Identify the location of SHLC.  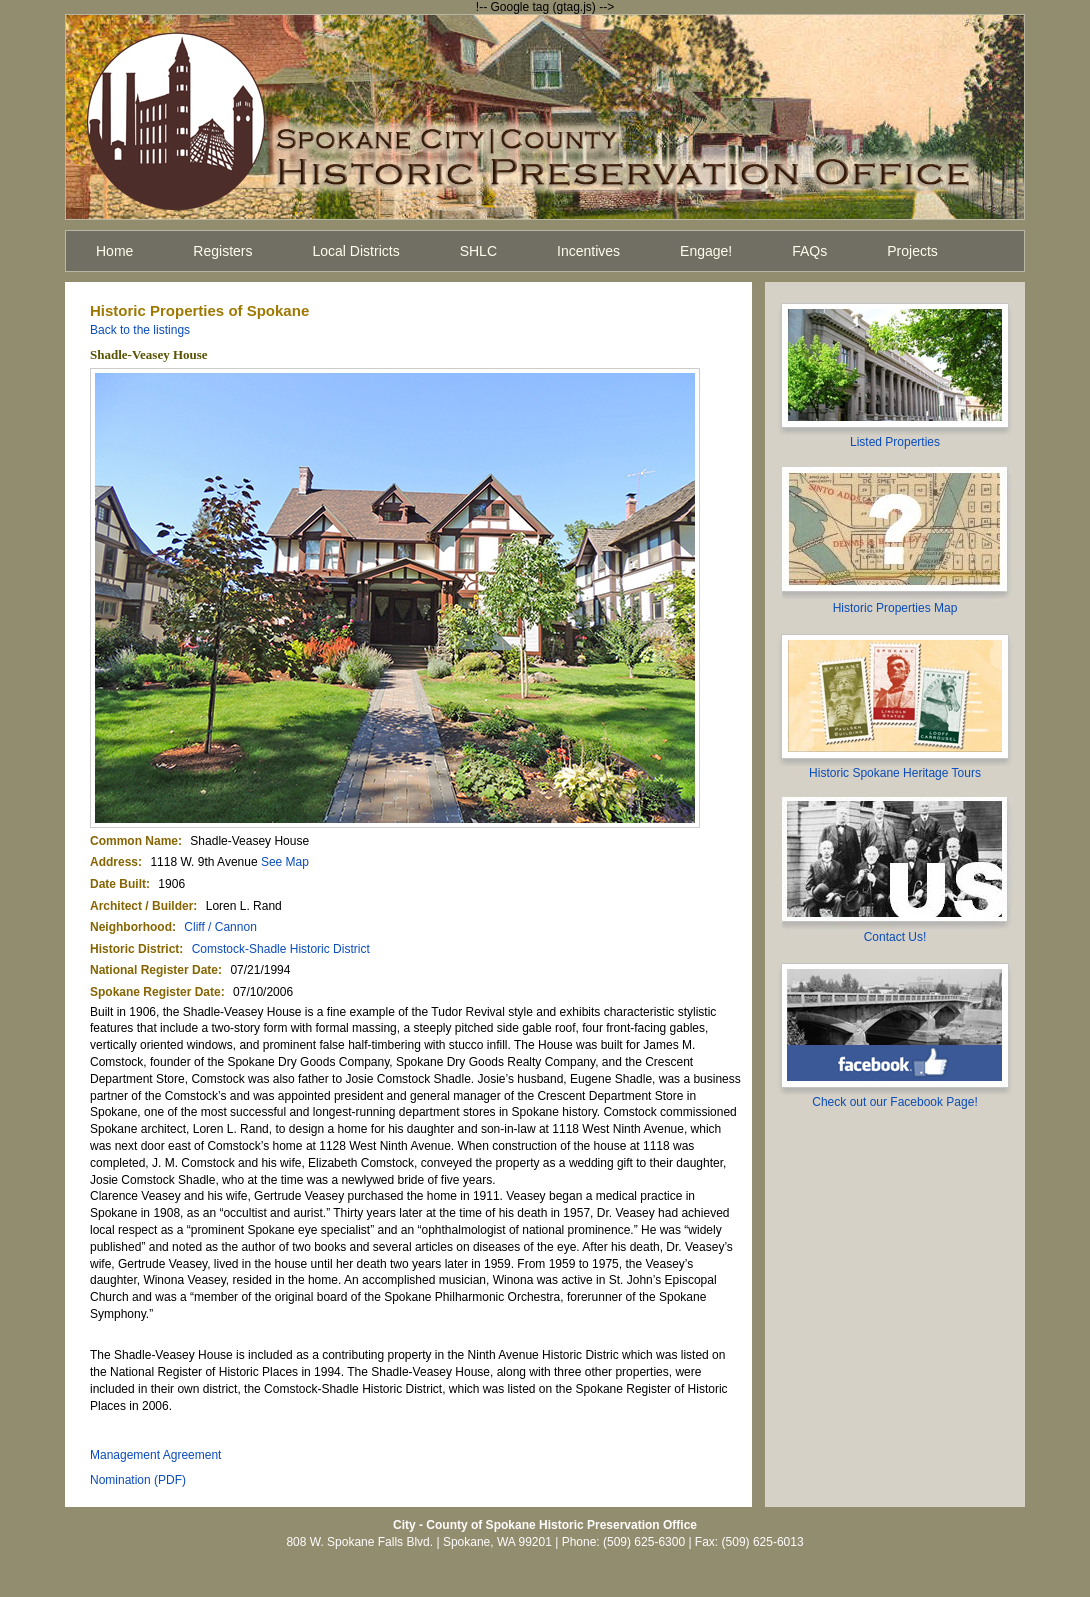
(478, 251).